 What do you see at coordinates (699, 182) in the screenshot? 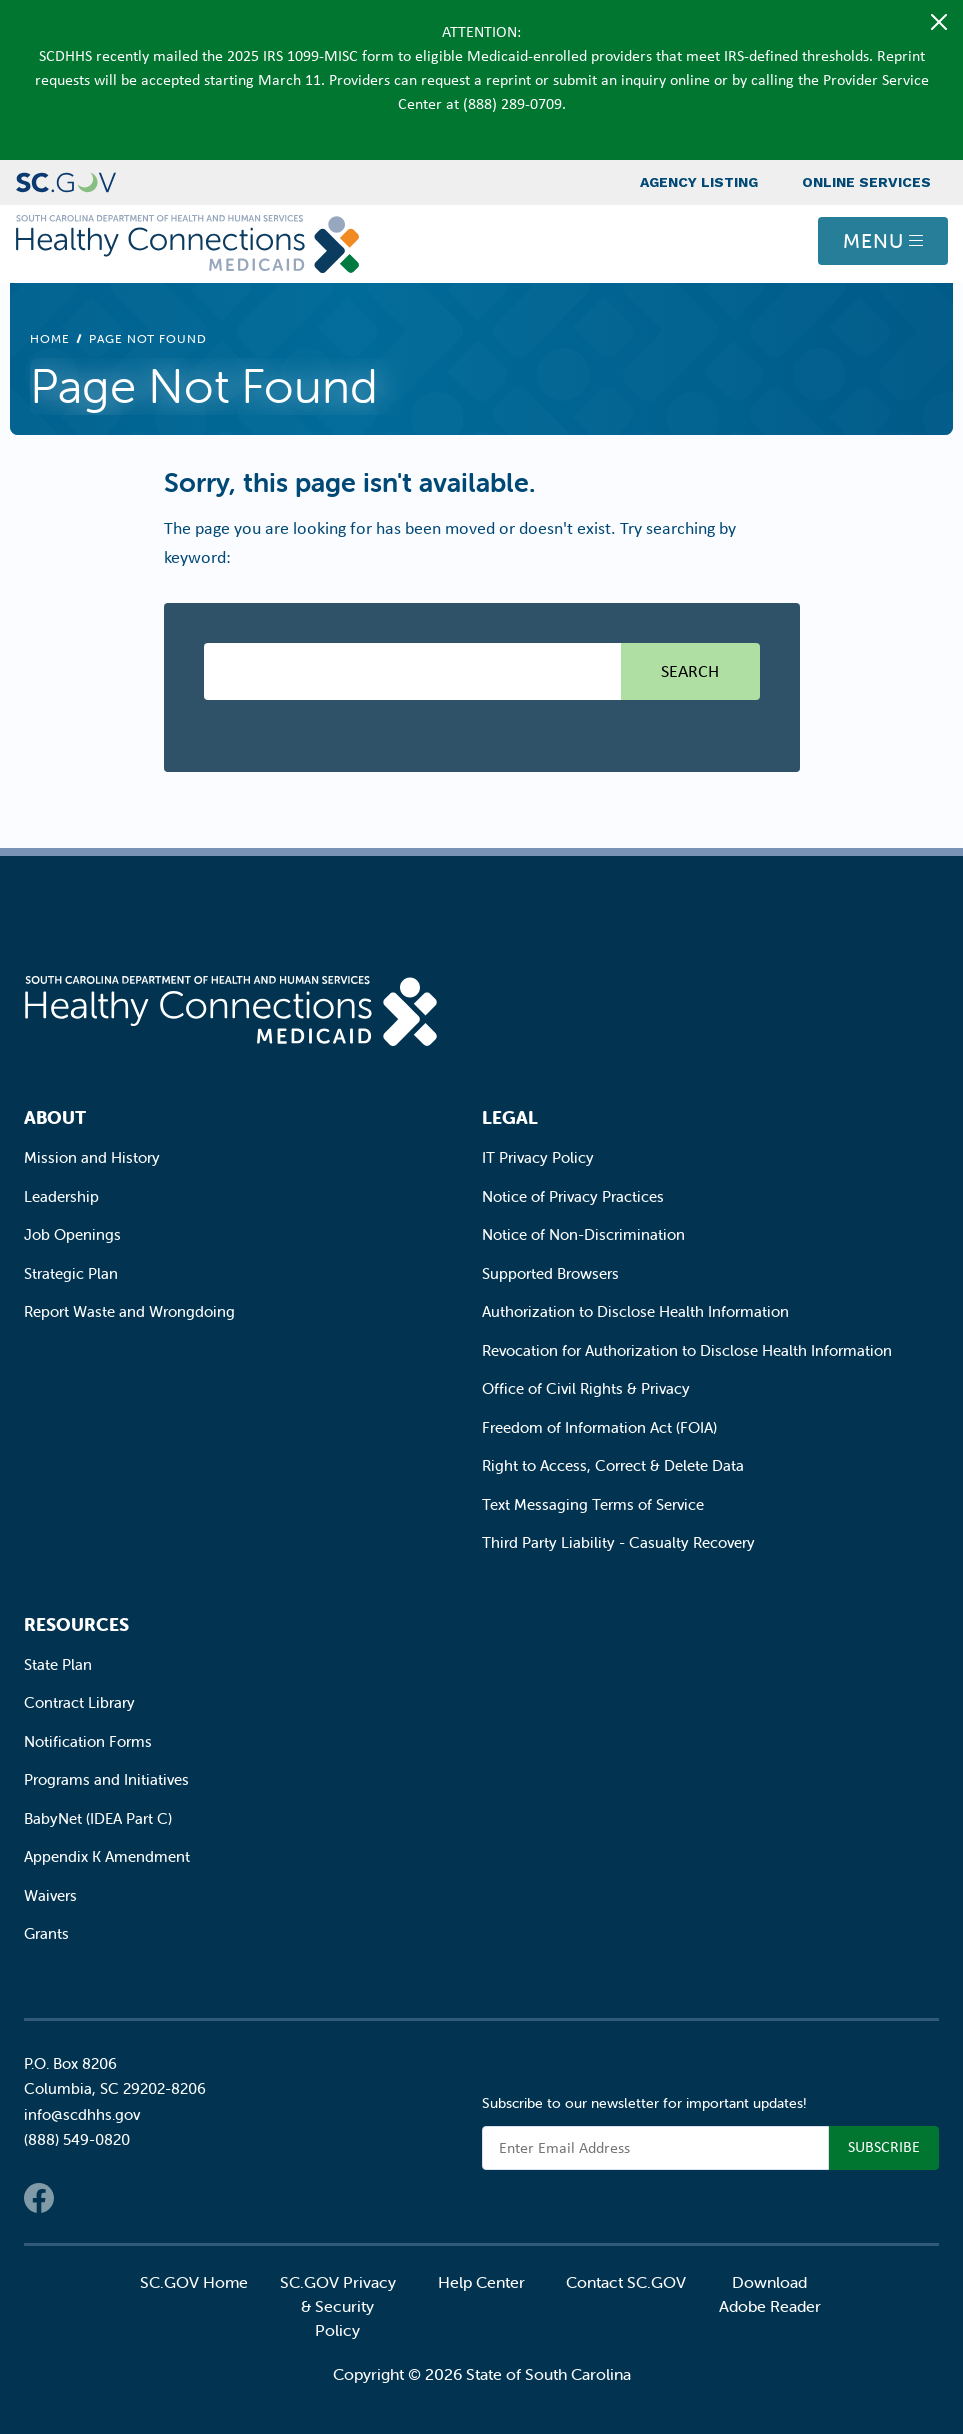
I see `Agency Listing` at bounding box center [699, 182].